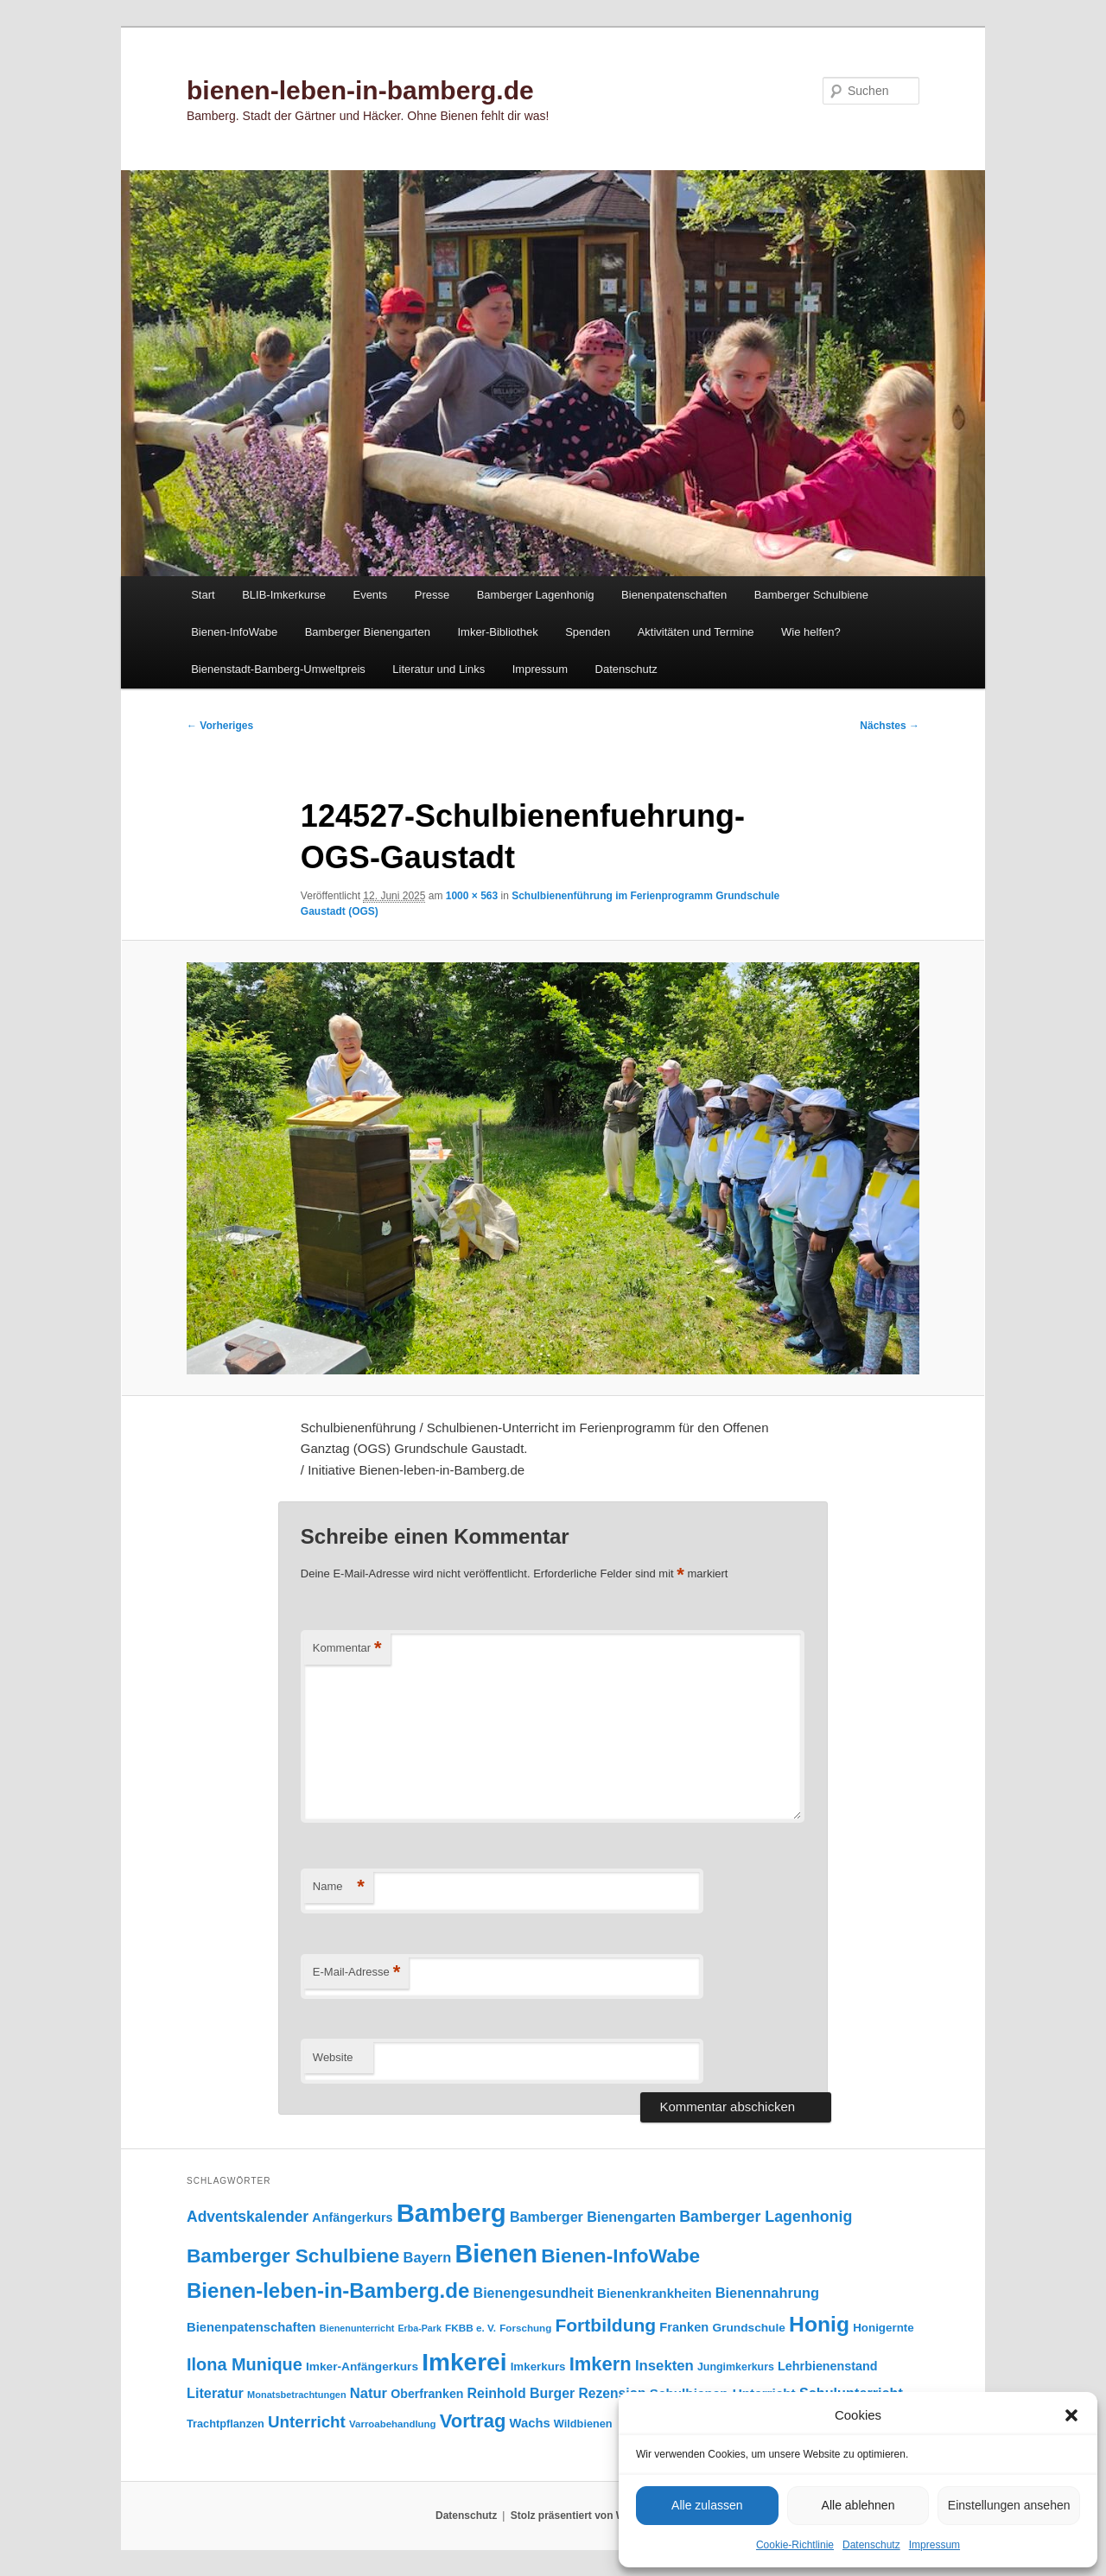 This screenshot has width=1106, height=2576. What do you see at coordinates (858, 2505) in the screenshot?
I see `Alle ablehnen` at bounding box center [858, 2505].